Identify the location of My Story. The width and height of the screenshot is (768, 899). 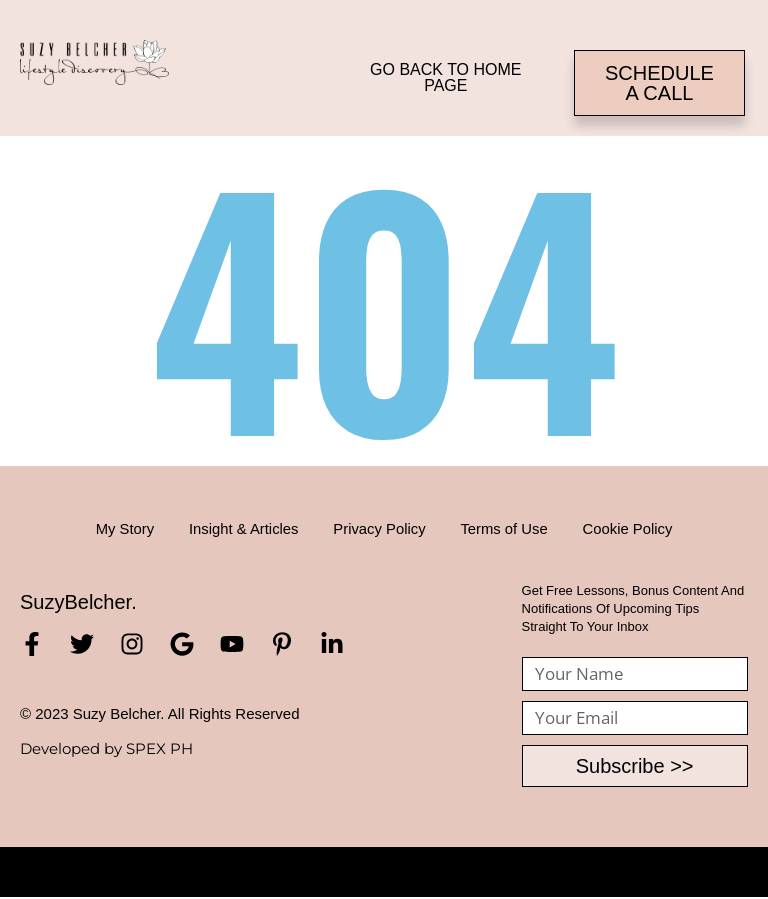
(112, 528).